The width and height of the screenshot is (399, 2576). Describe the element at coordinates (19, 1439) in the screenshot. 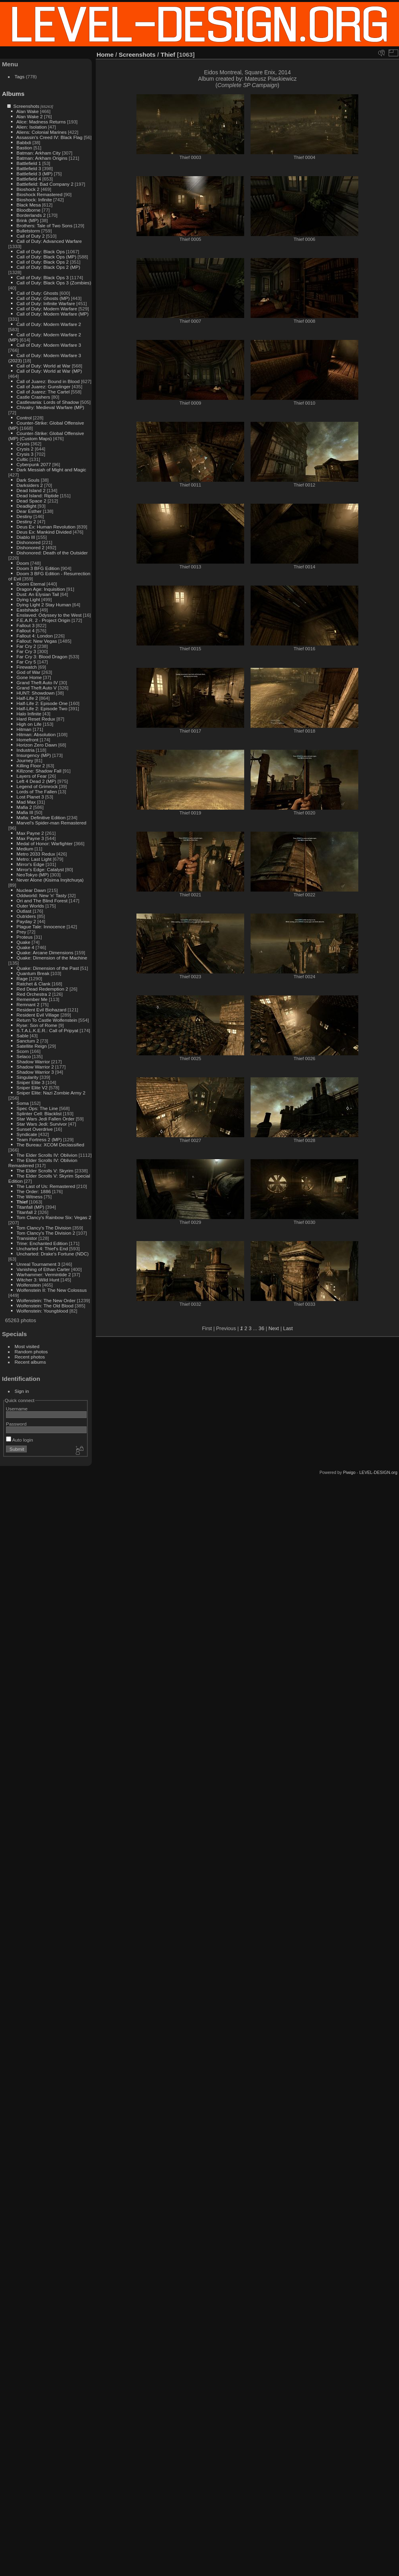

I see `Auto login` at that location.